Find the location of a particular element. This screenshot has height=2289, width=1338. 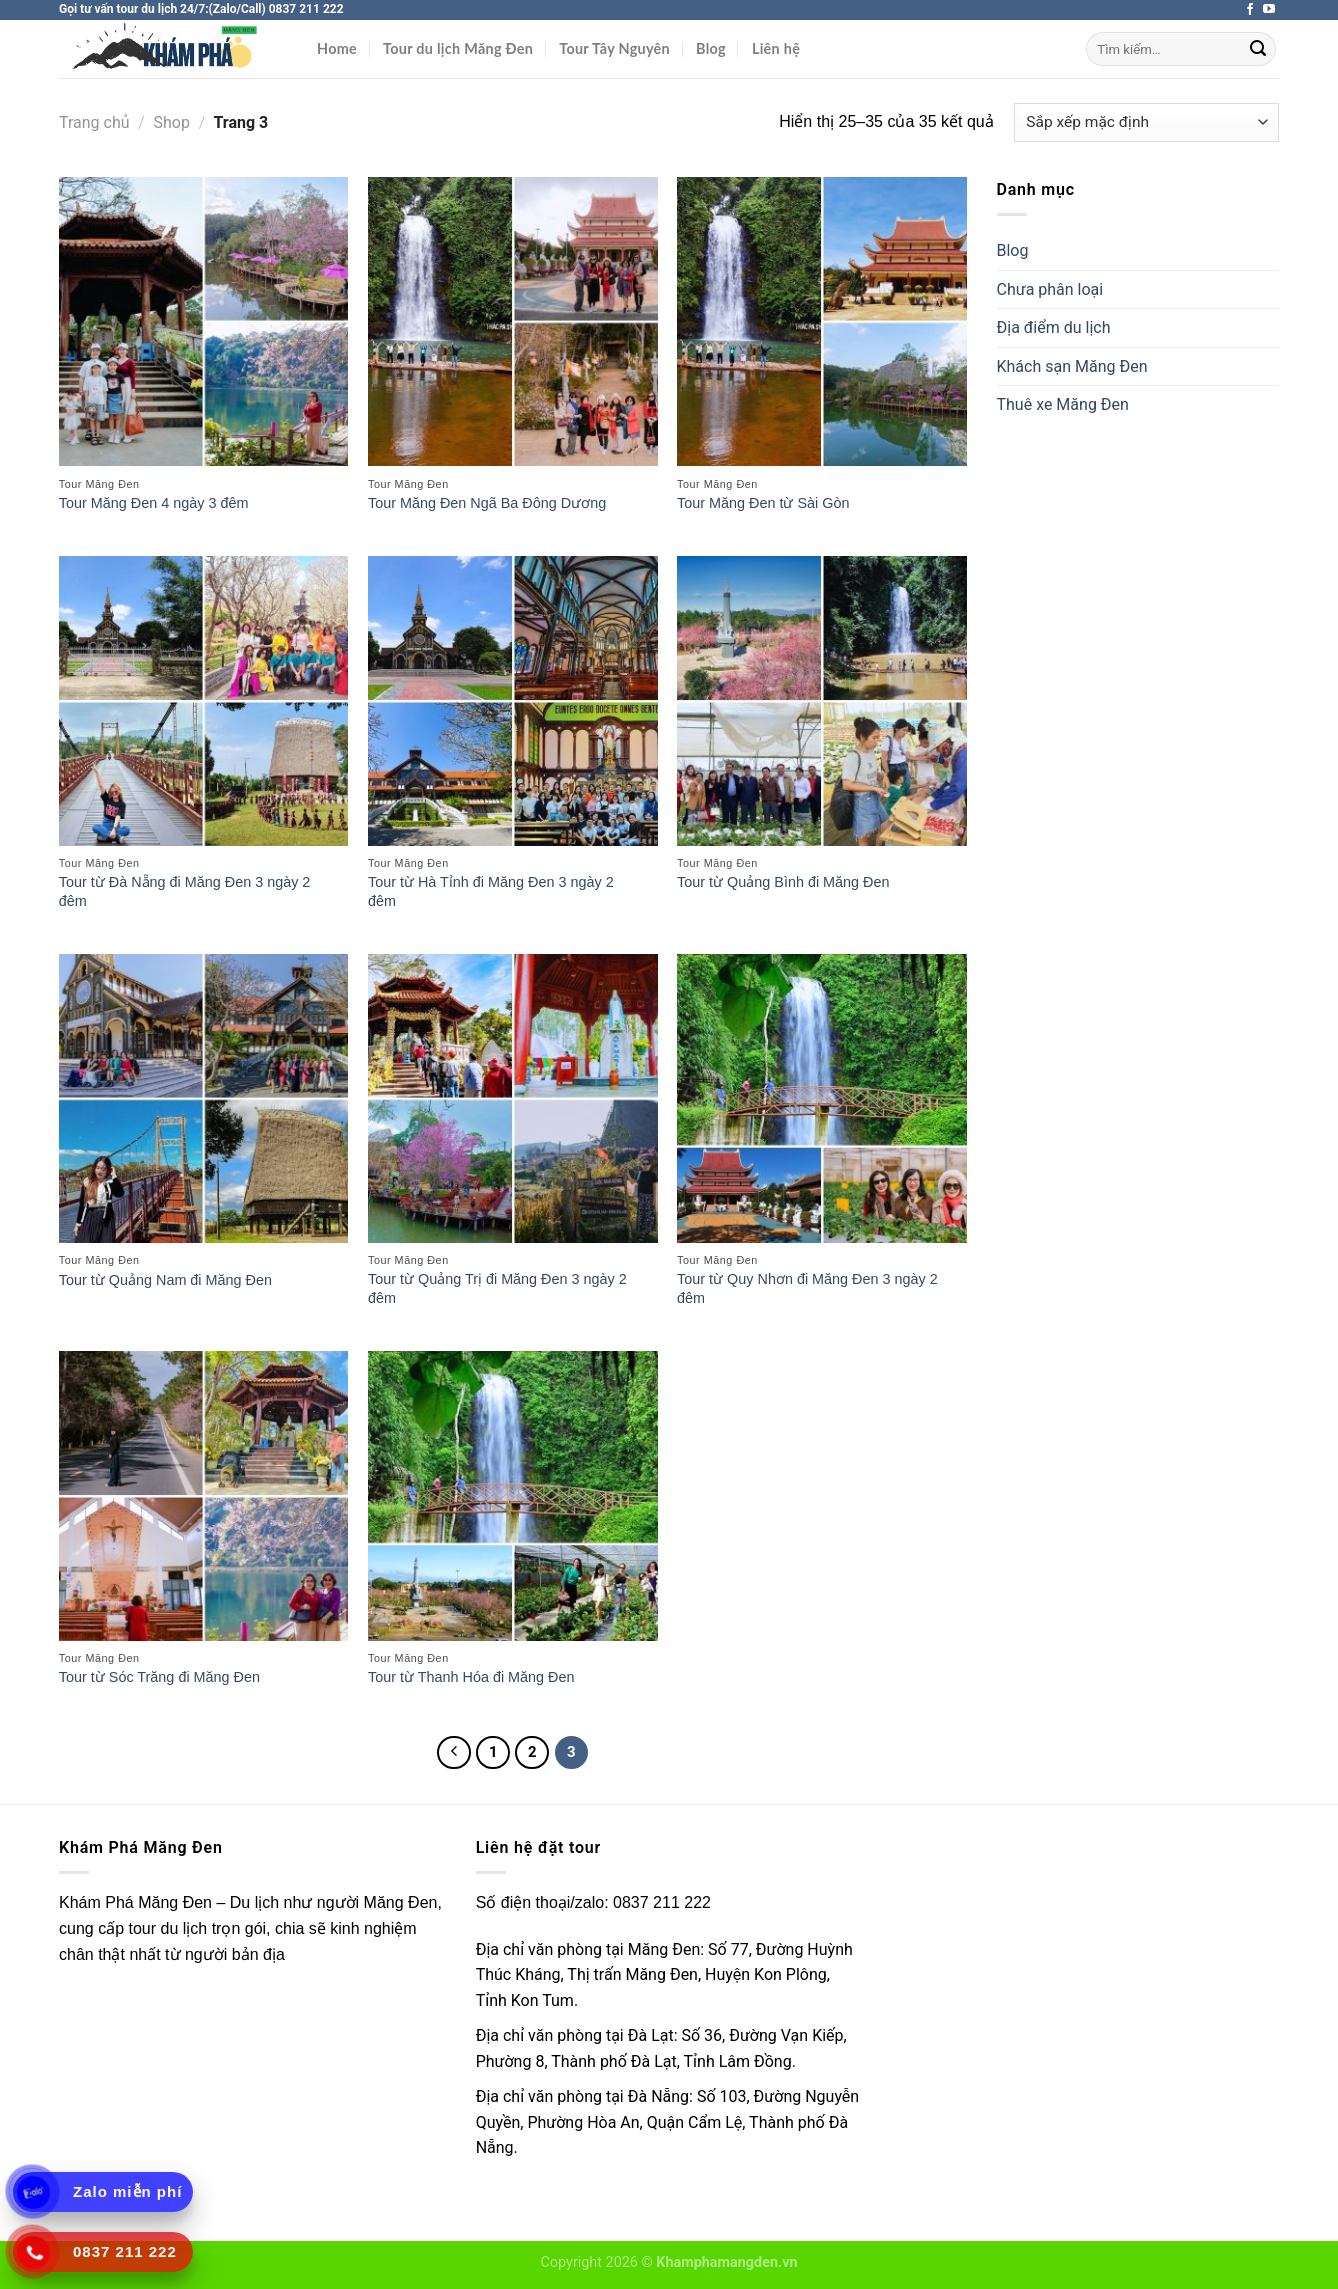

[Tour từ Quảng Nam đi Măng Đen] is located at coordinates (204, 1099).